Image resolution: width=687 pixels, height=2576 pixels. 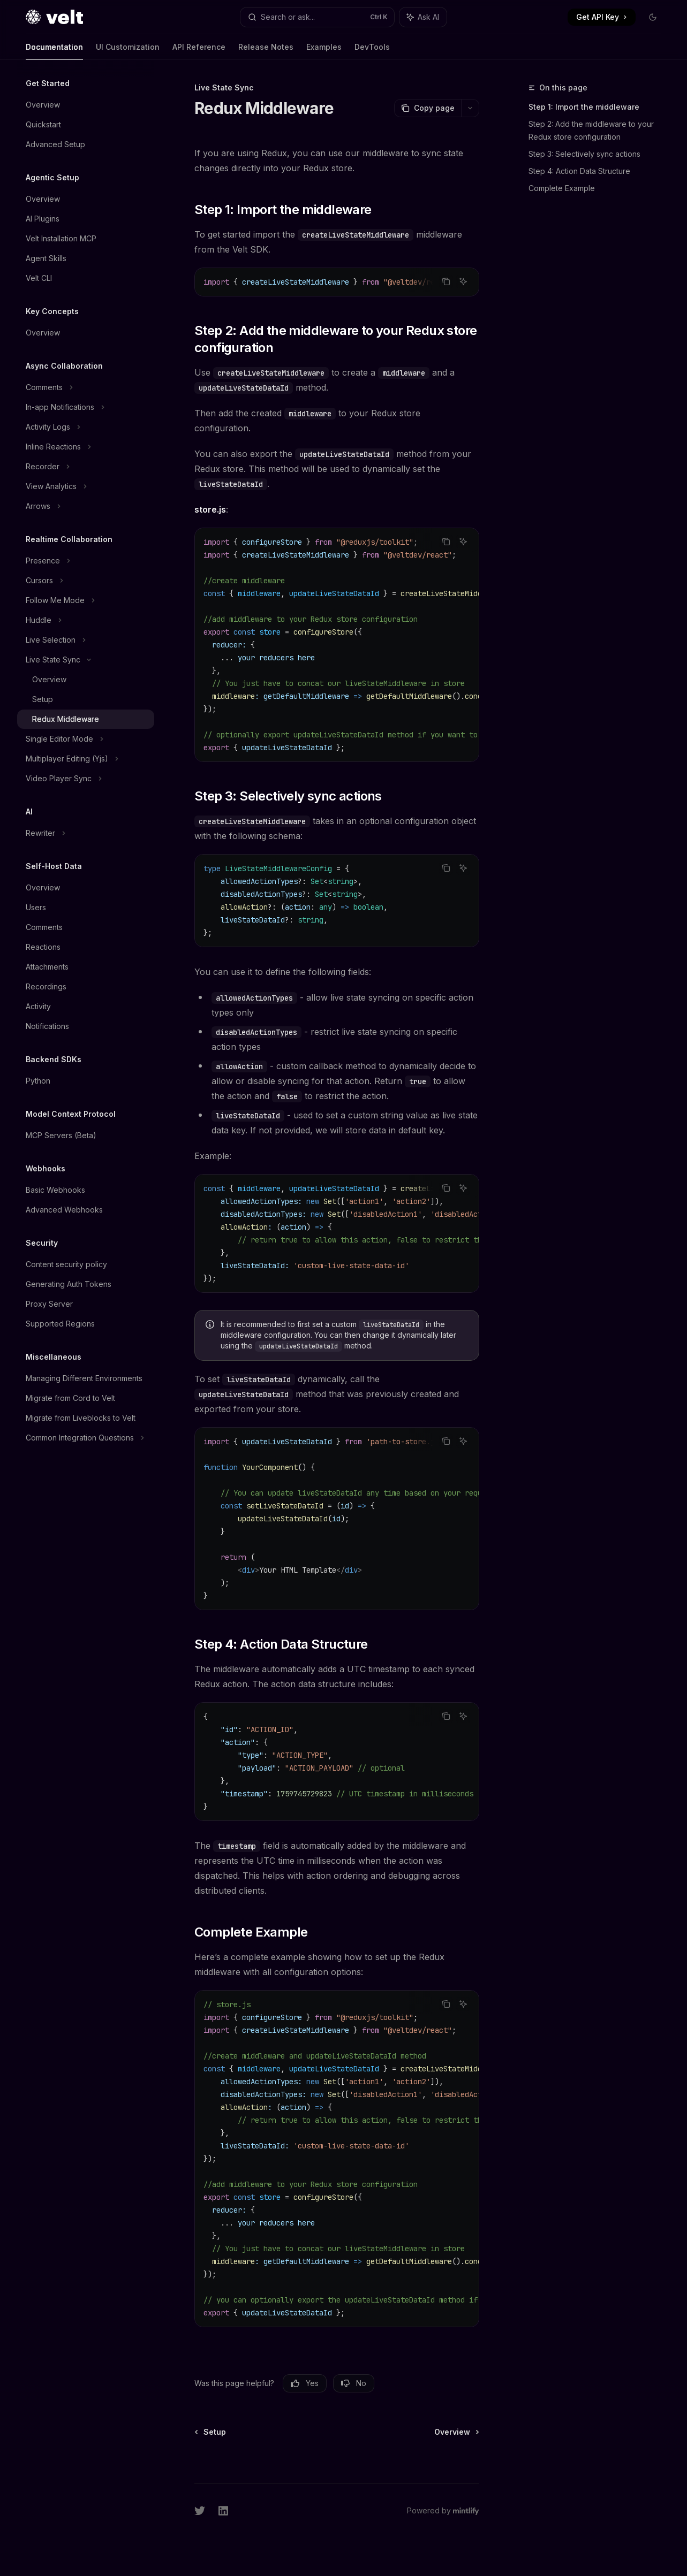 What do you see at coordinates (198, 51) in the screenshot?
I see `API Reference` at bounding box center [198, 51].